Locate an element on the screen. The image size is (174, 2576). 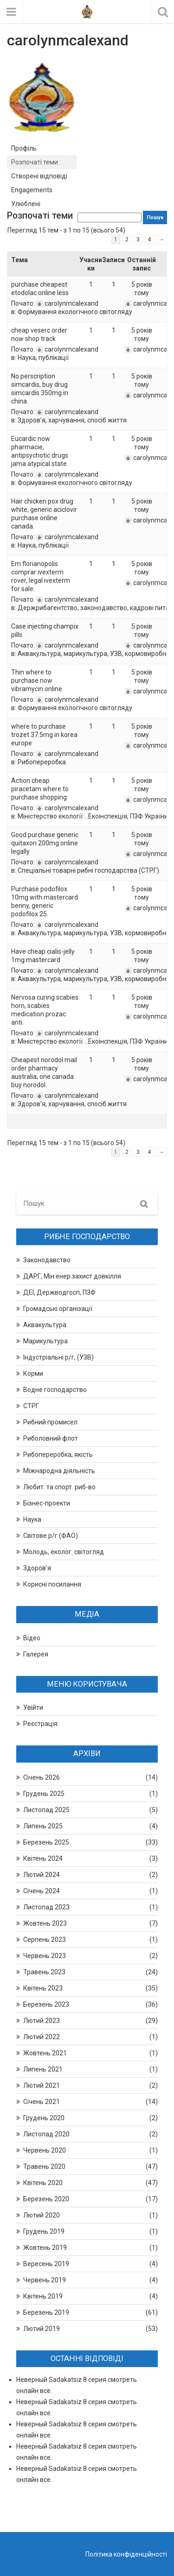
Травень 2023 is located at coordinates (44, 1972).